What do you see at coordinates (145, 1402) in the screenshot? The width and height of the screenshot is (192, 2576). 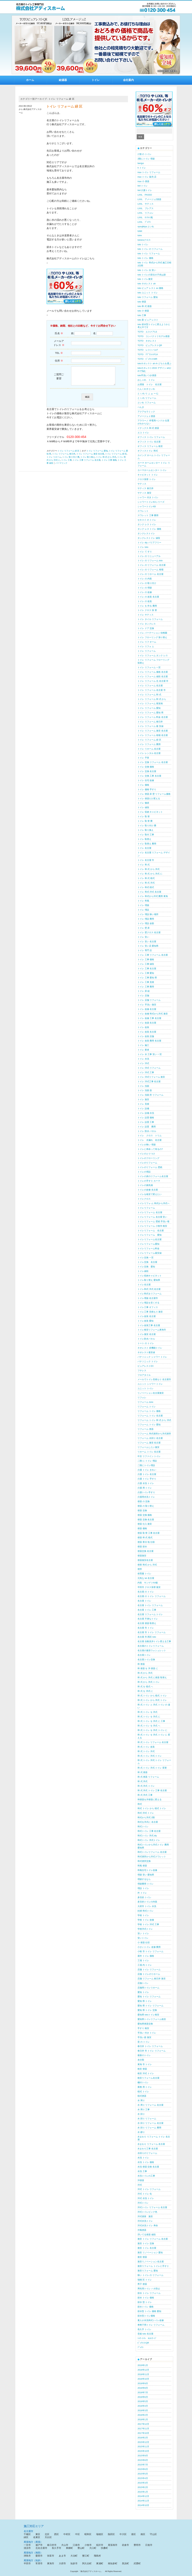 I see `リフォーム toire` at bounding box center [145, 1402].